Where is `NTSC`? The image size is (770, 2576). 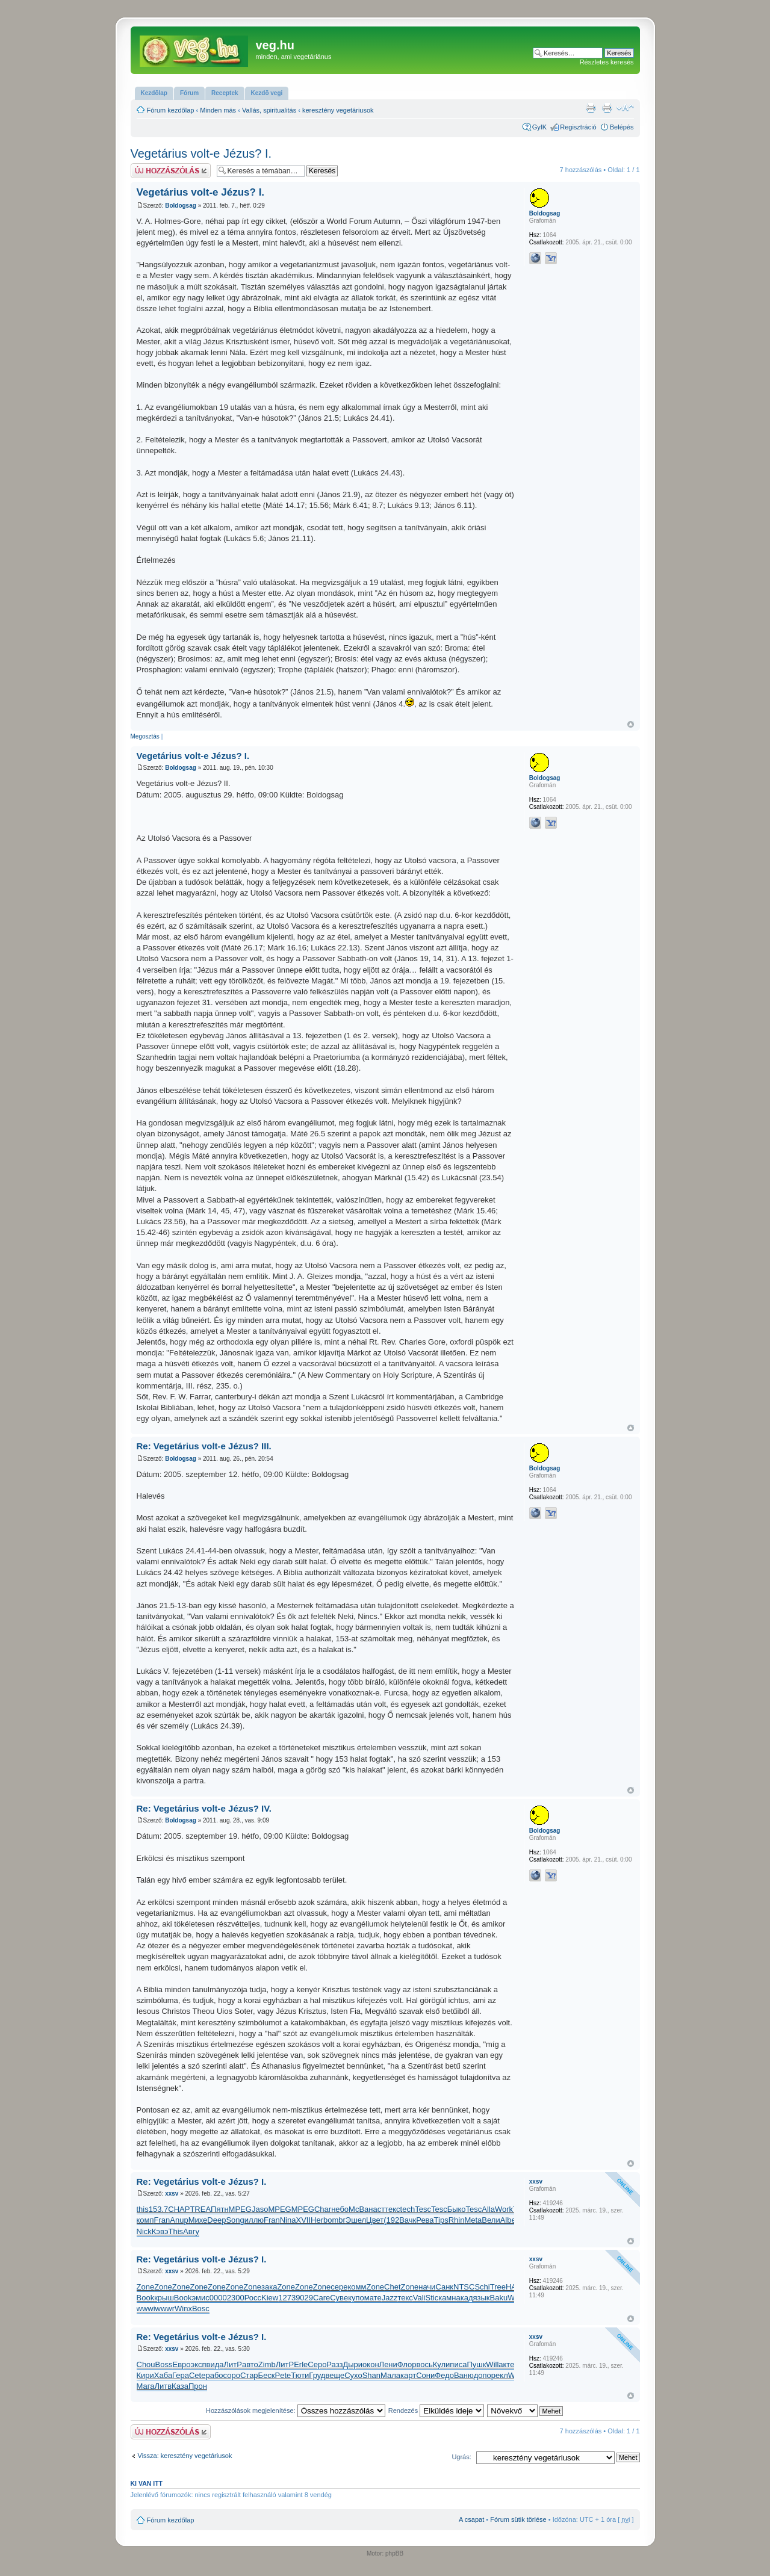
NTSC is located at coordinates (463, 2286).